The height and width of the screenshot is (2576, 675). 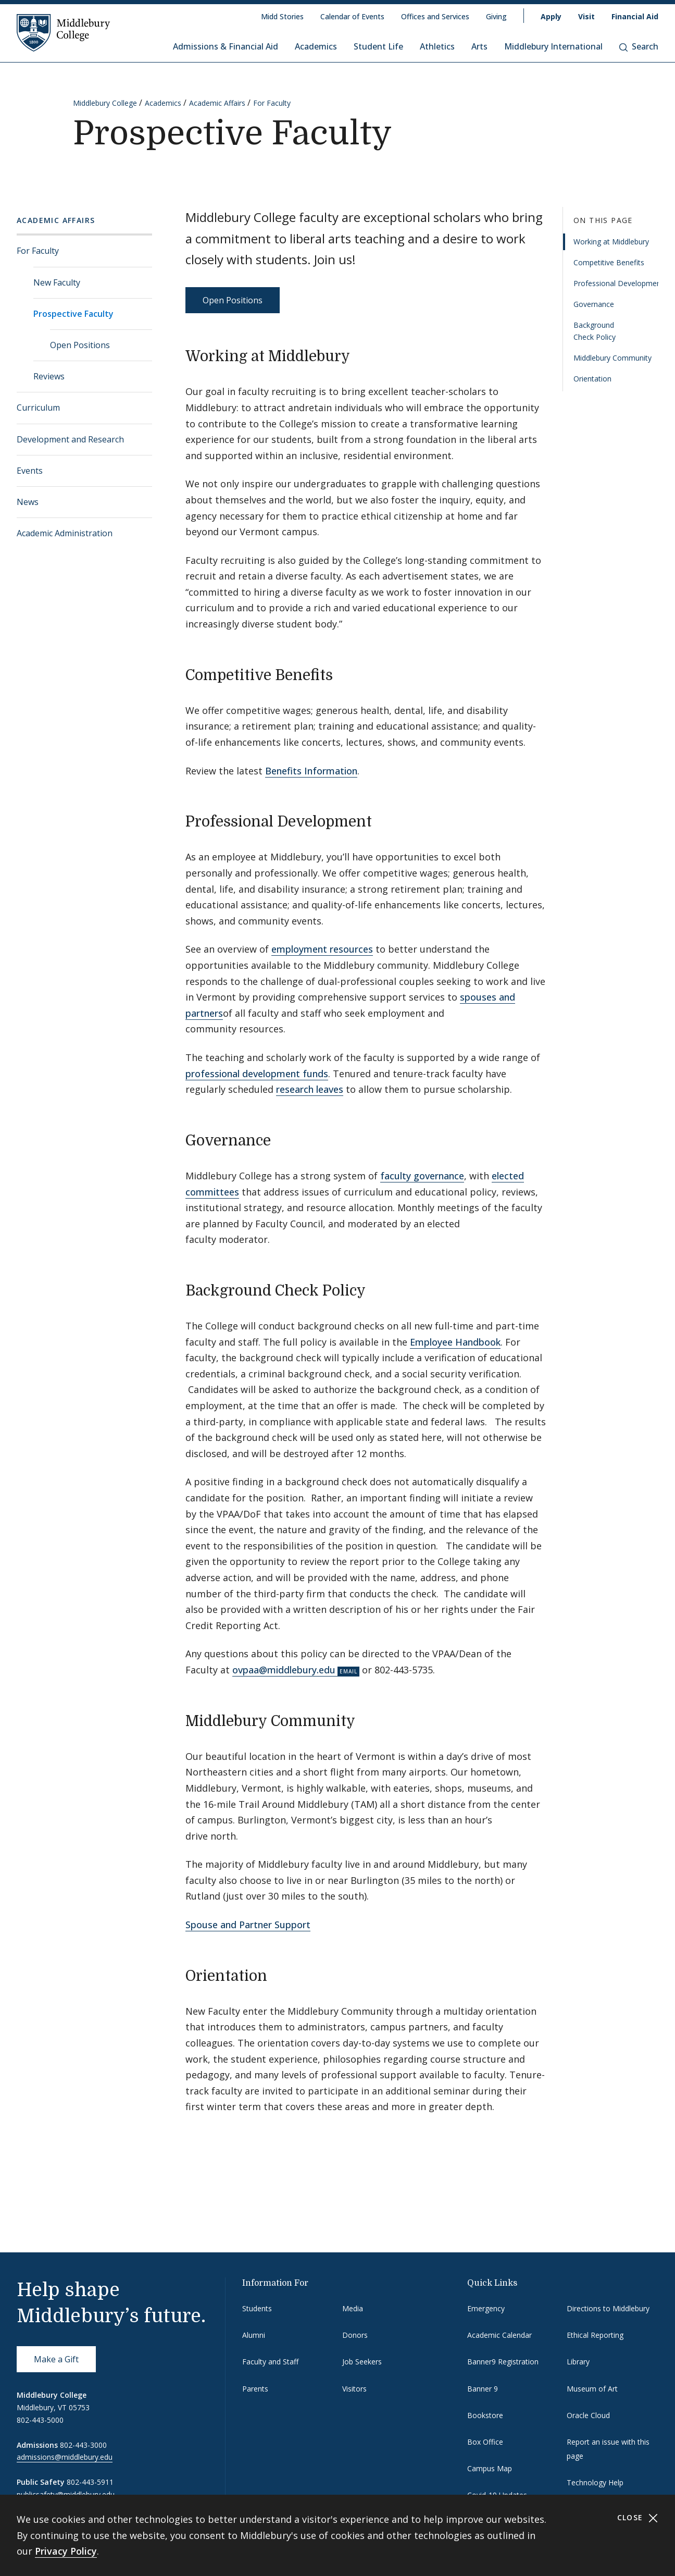 What do you see at coordinates (592, 379) in the screenshot?
I see `Orientation` at bounding box center [592, 379].